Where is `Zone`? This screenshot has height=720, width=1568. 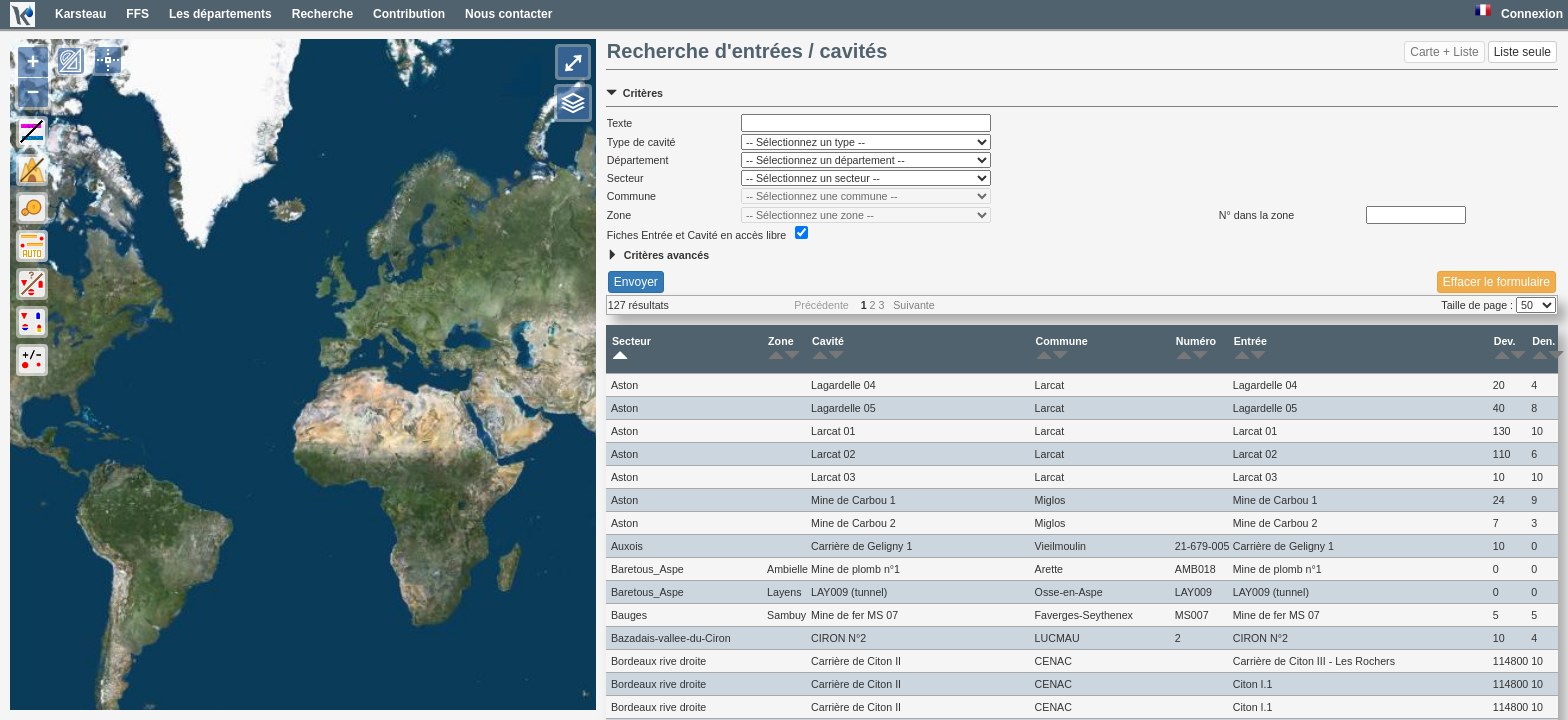 Zone is located at coordinates (780, 349).